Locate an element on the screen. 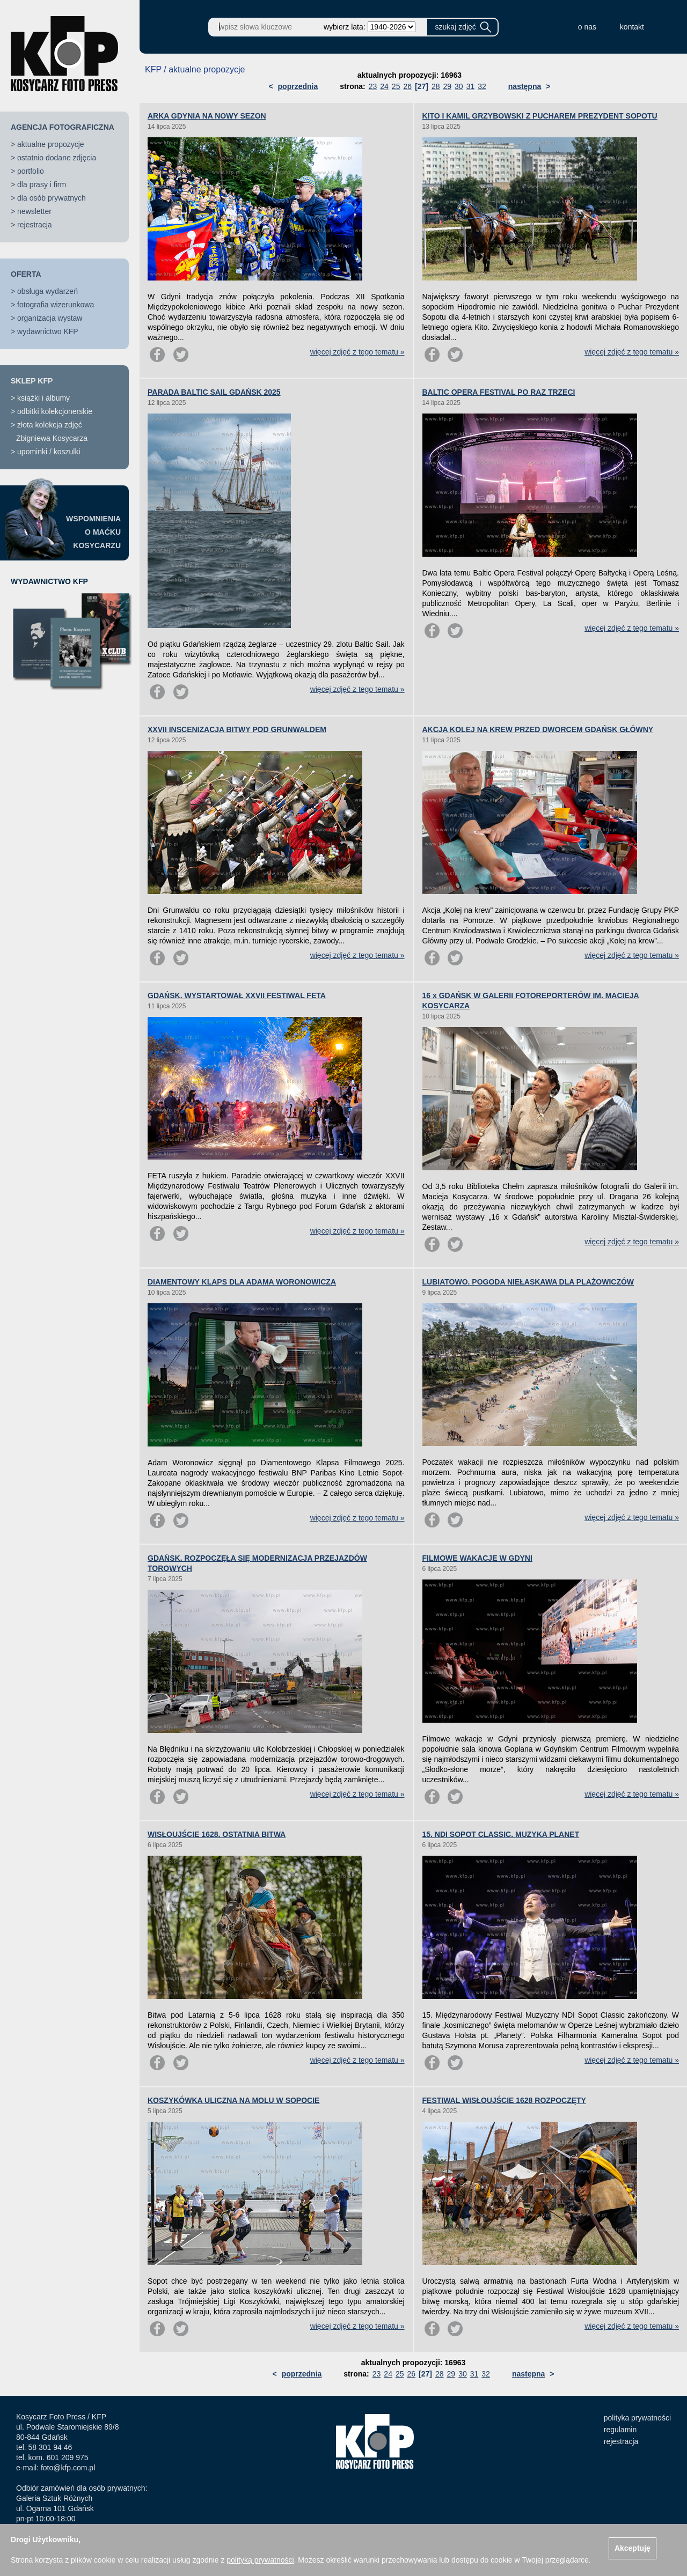 The image size is (687, 2576). dla osób prywatnych is located at coordinates (51, 198).